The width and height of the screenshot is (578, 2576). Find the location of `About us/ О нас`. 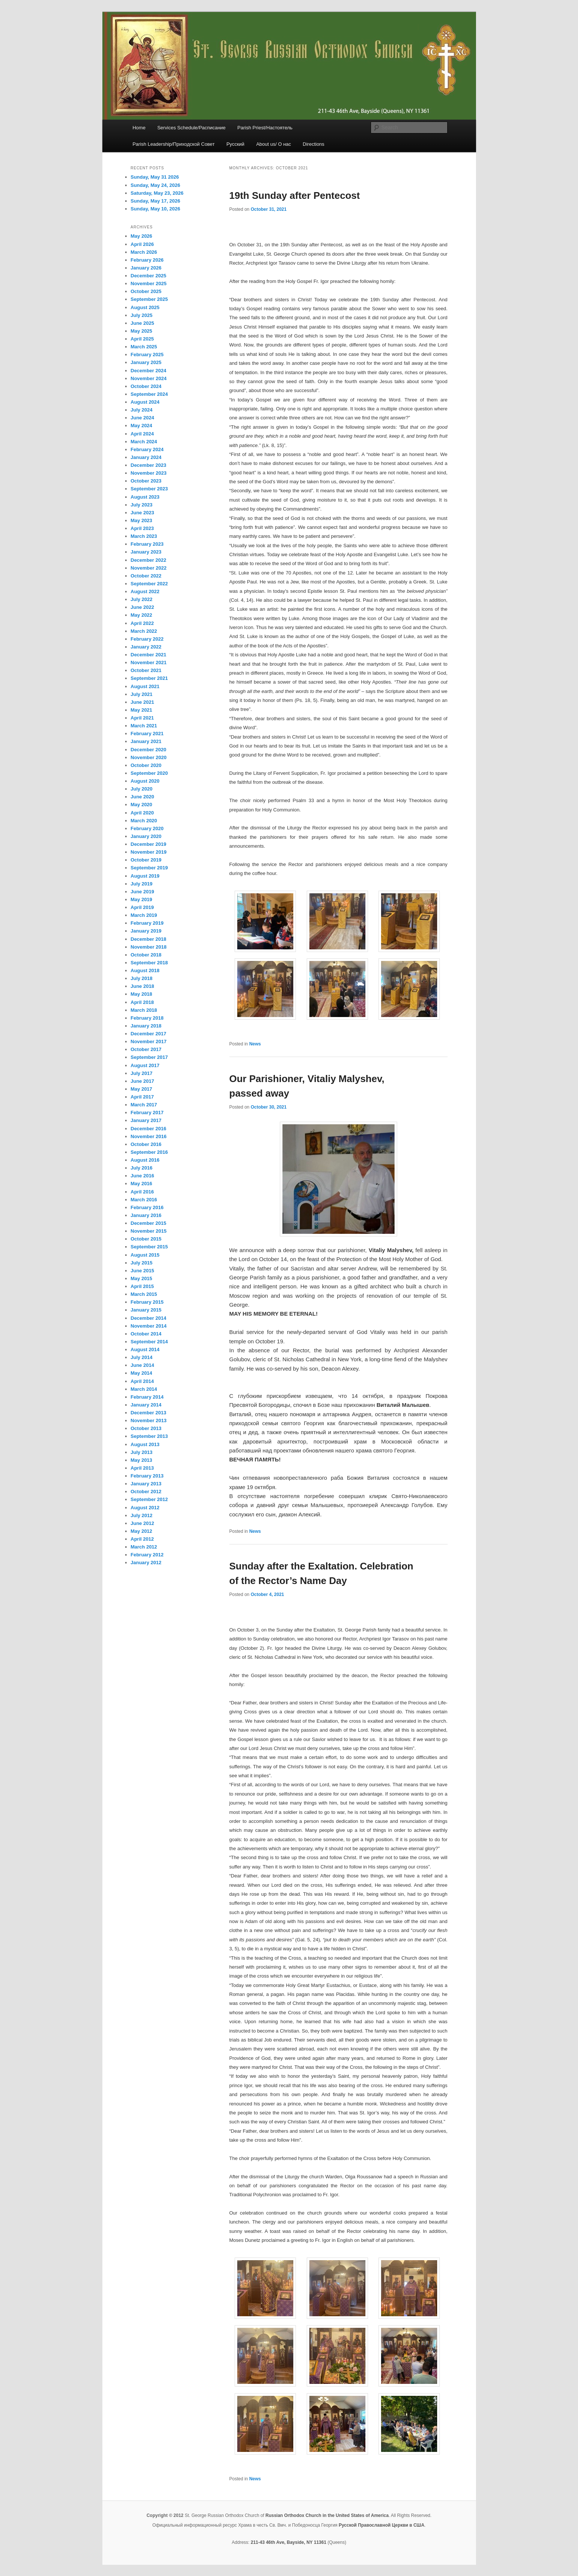

About us/ О нас is located at coordinates (273, 144).